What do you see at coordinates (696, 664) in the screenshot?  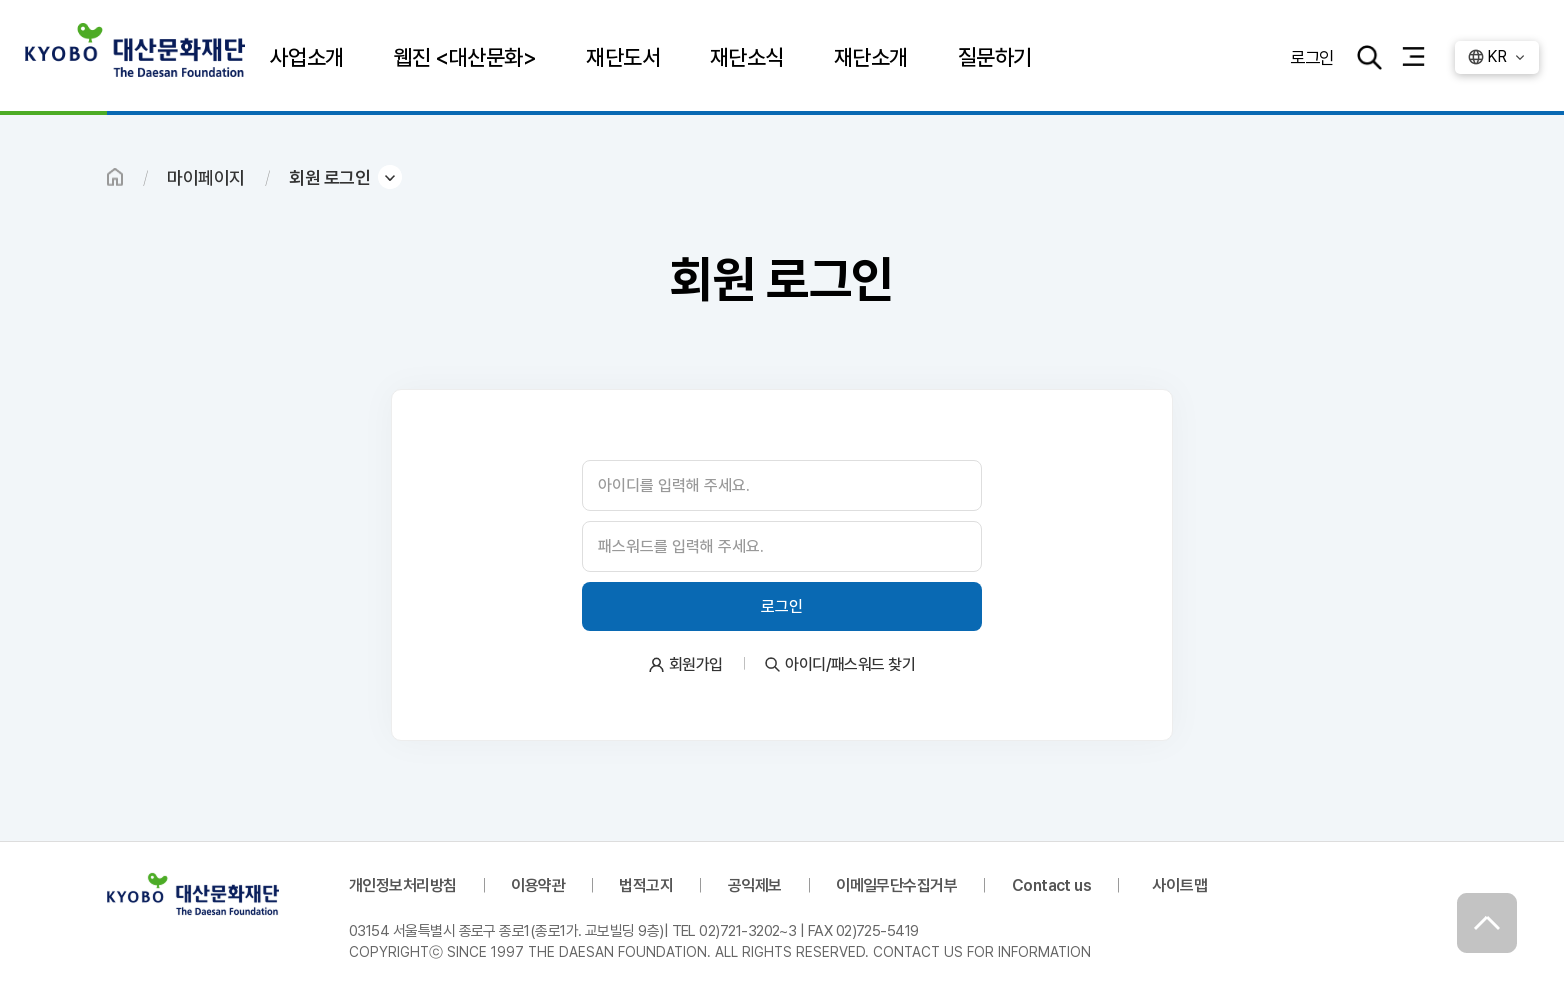 I see `회원가입` at bounding box center [696, 664].